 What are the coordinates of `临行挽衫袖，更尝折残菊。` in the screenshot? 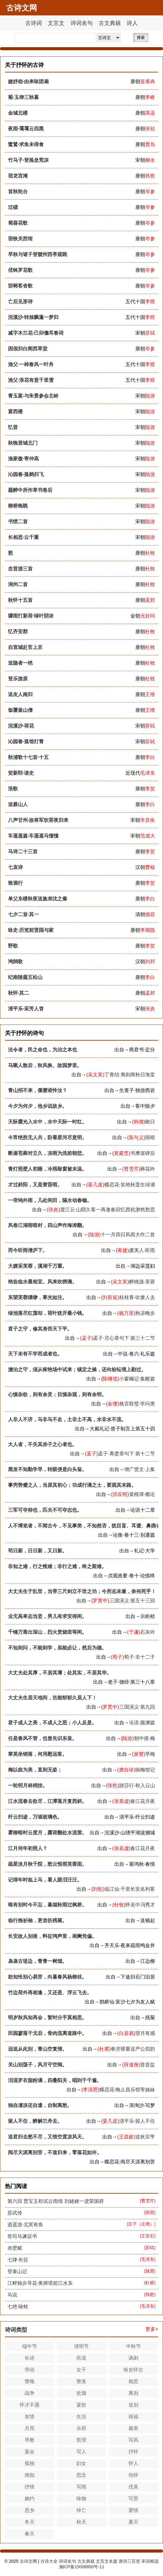 It's located at (37, 1920).